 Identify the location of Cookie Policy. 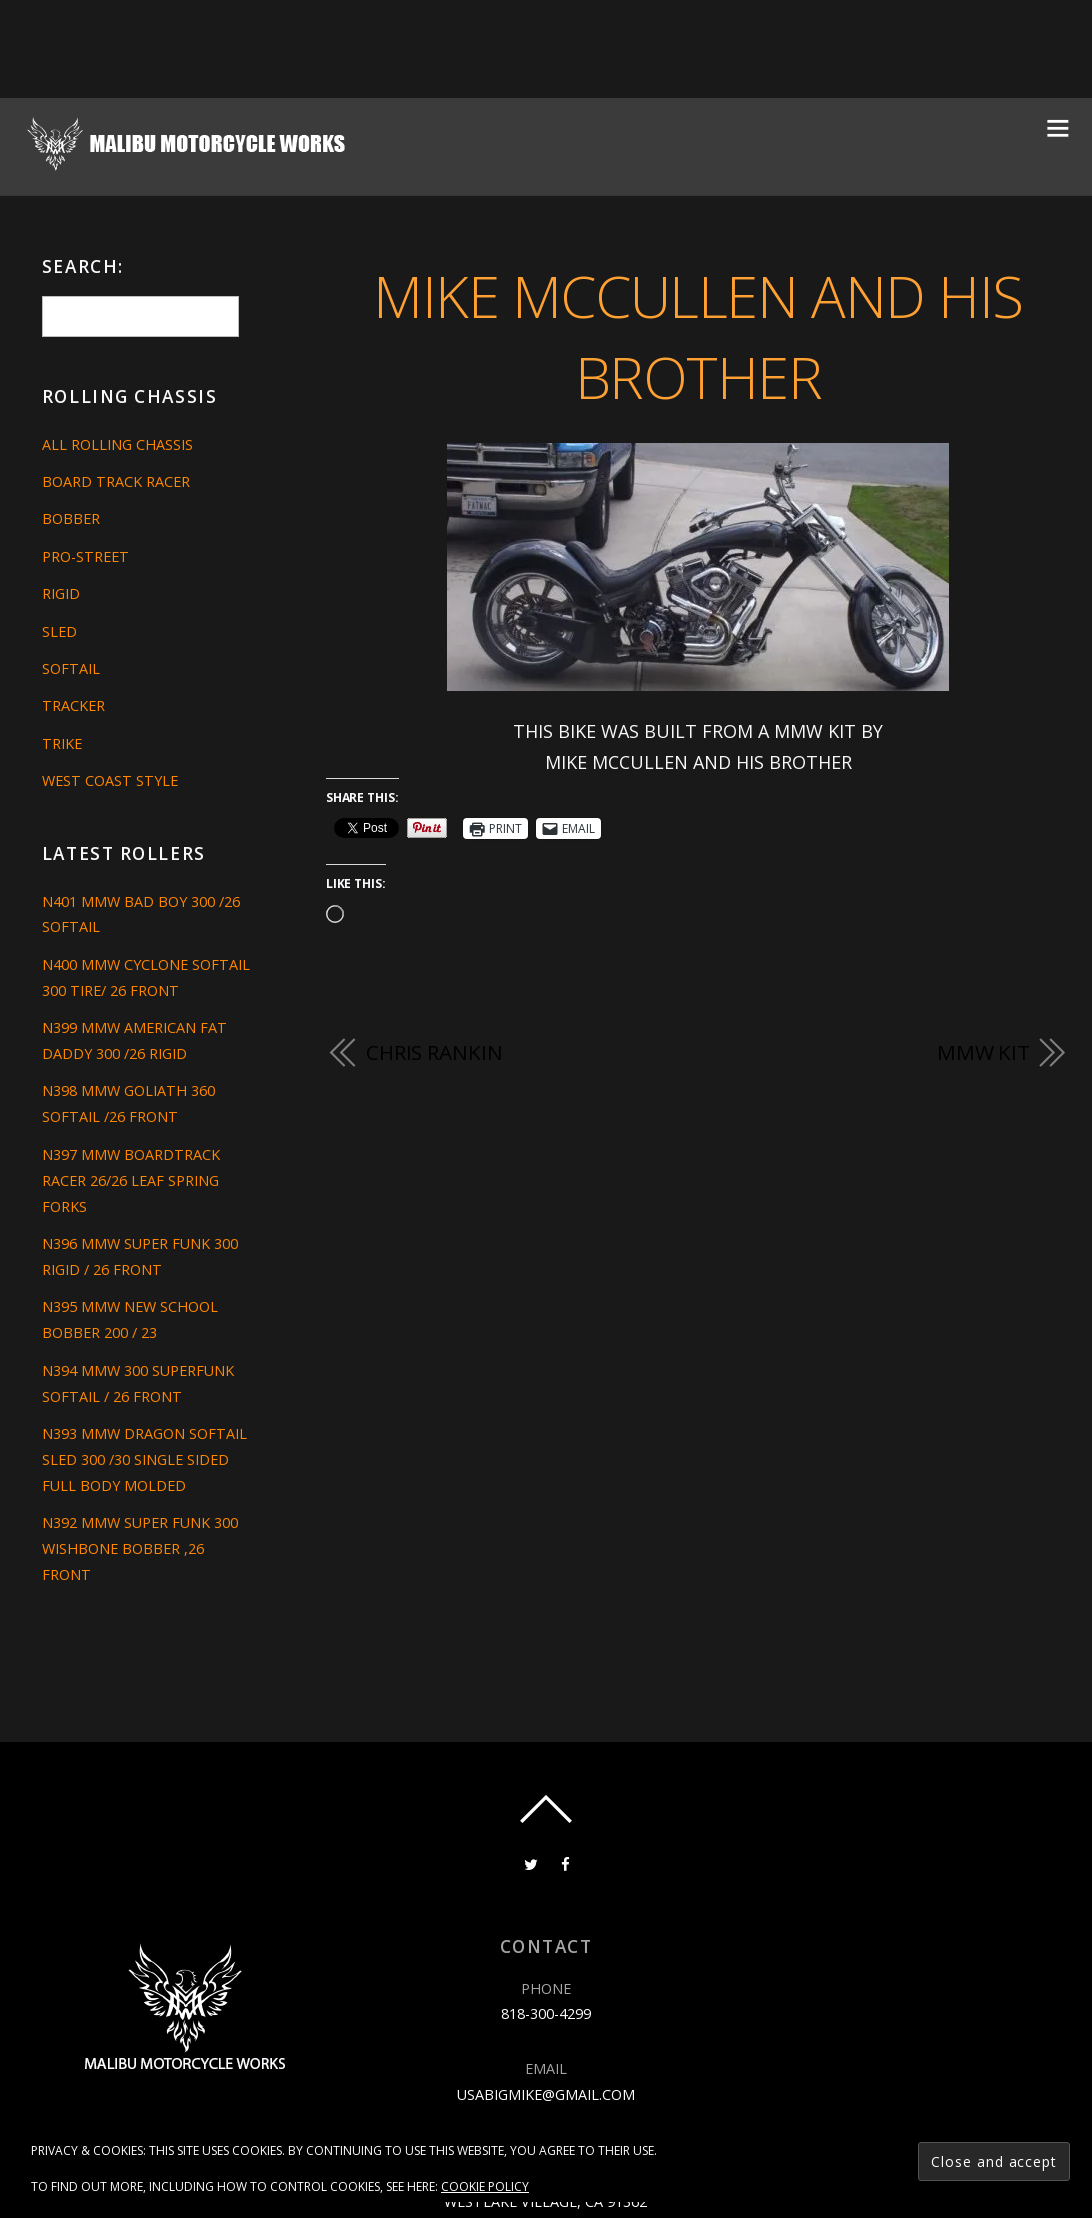
(485, 2186).